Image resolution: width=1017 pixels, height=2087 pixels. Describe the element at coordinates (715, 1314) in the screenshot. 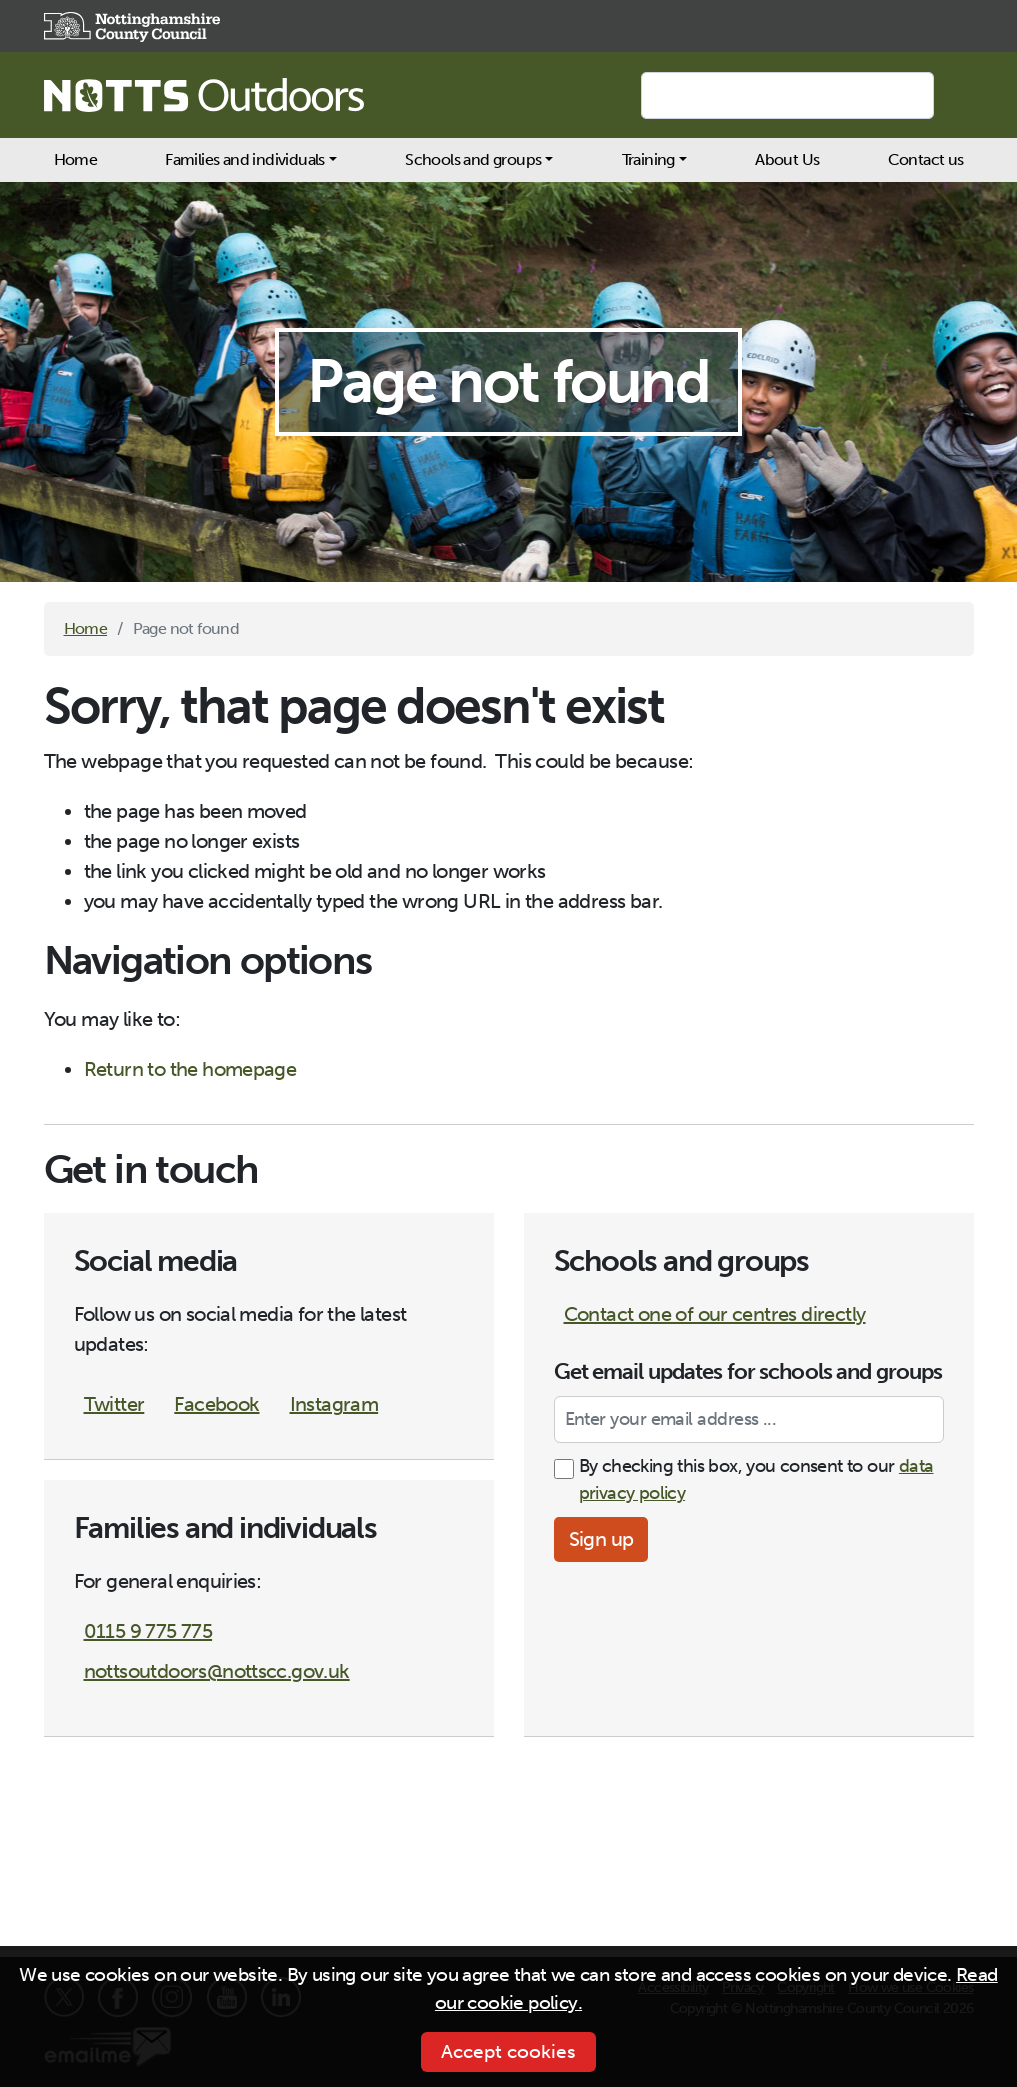

I see `Contact one of our centres directly` at that location.